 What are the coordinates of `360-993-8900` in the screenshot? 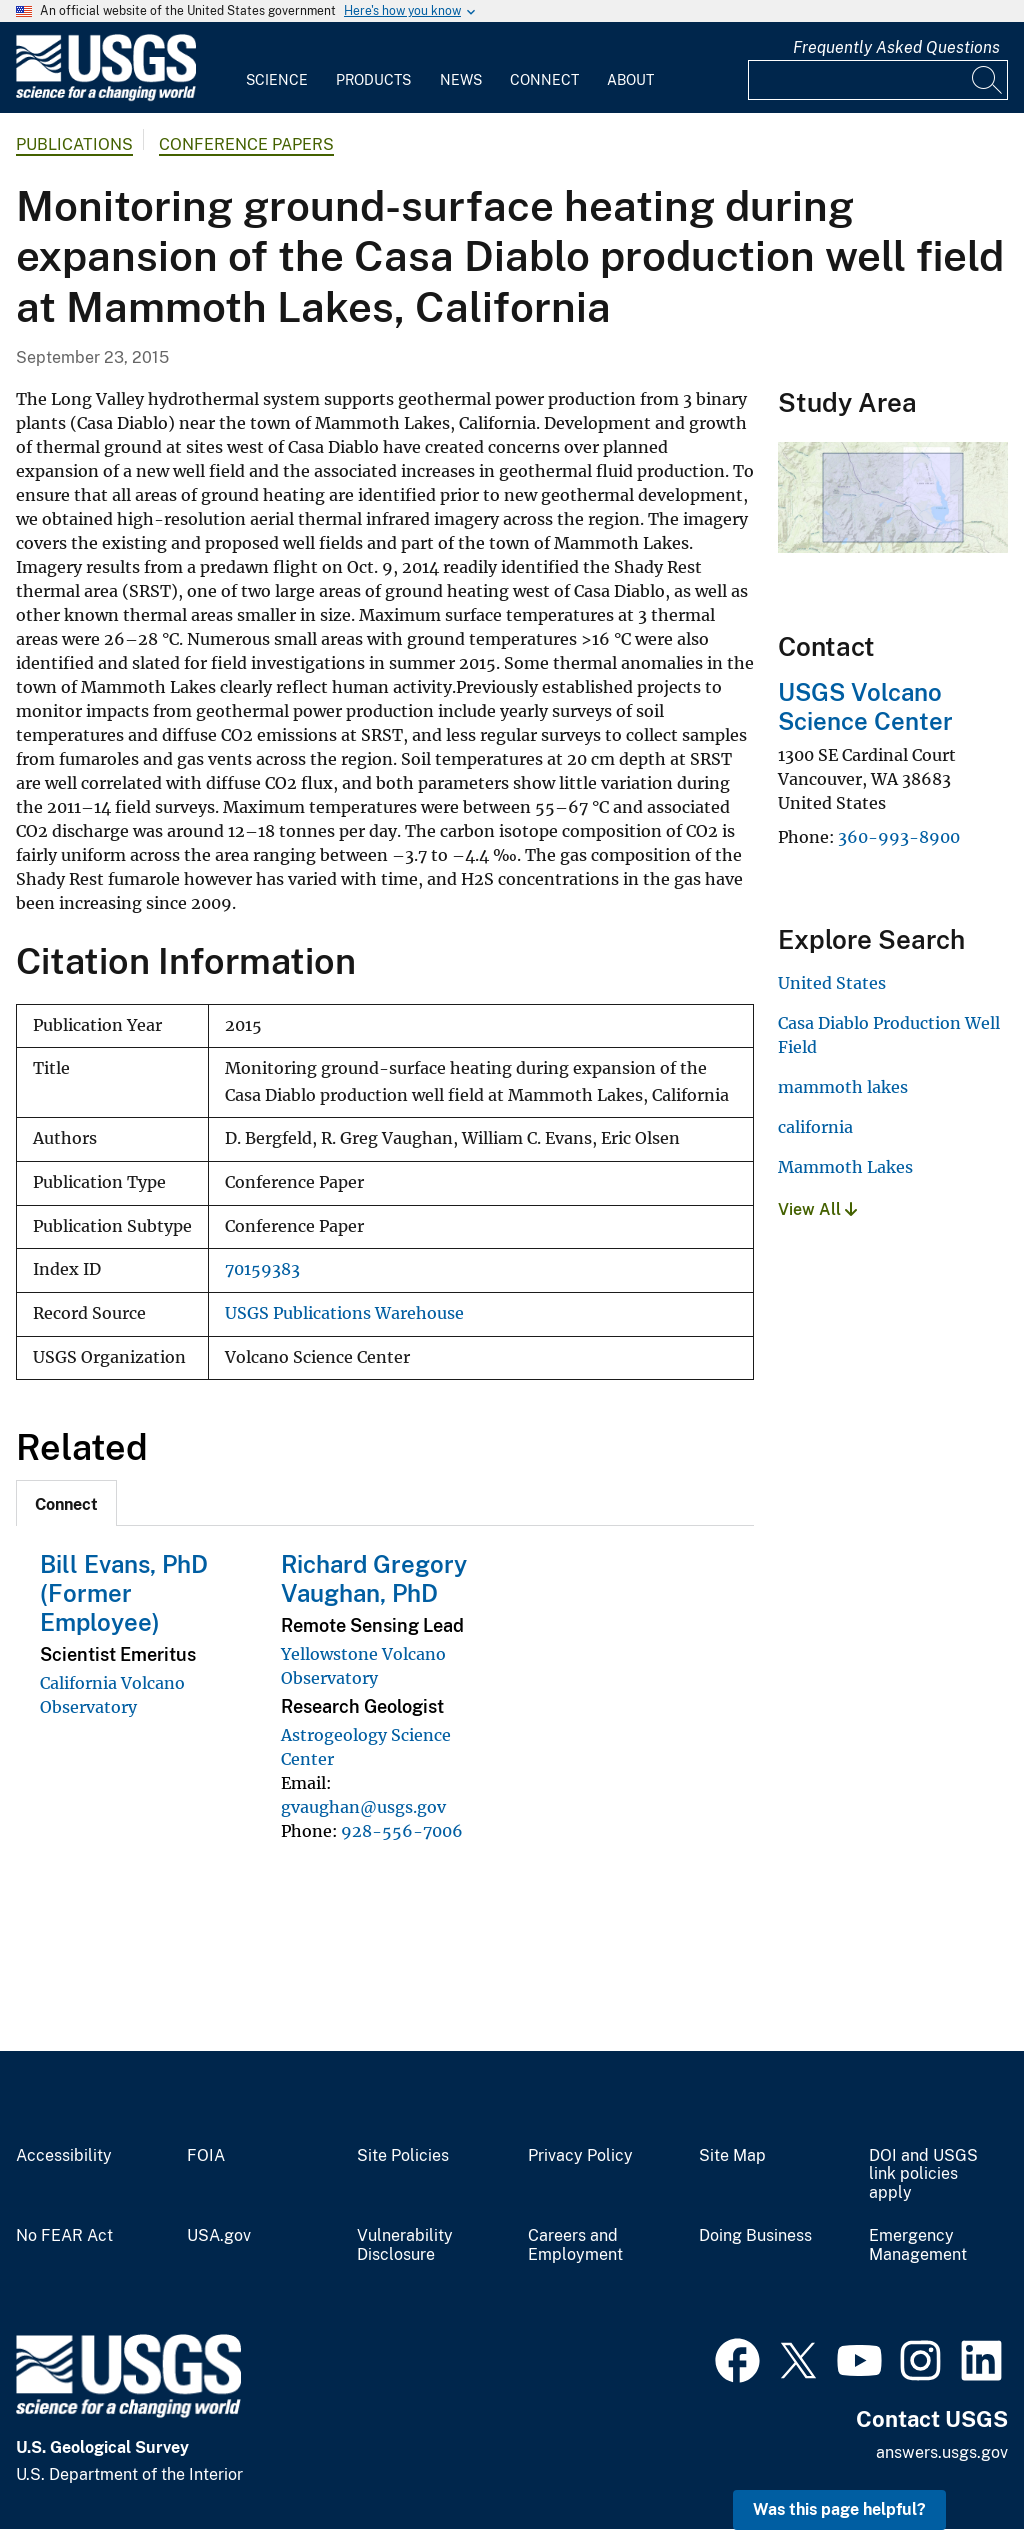 It's located at (899, 837).